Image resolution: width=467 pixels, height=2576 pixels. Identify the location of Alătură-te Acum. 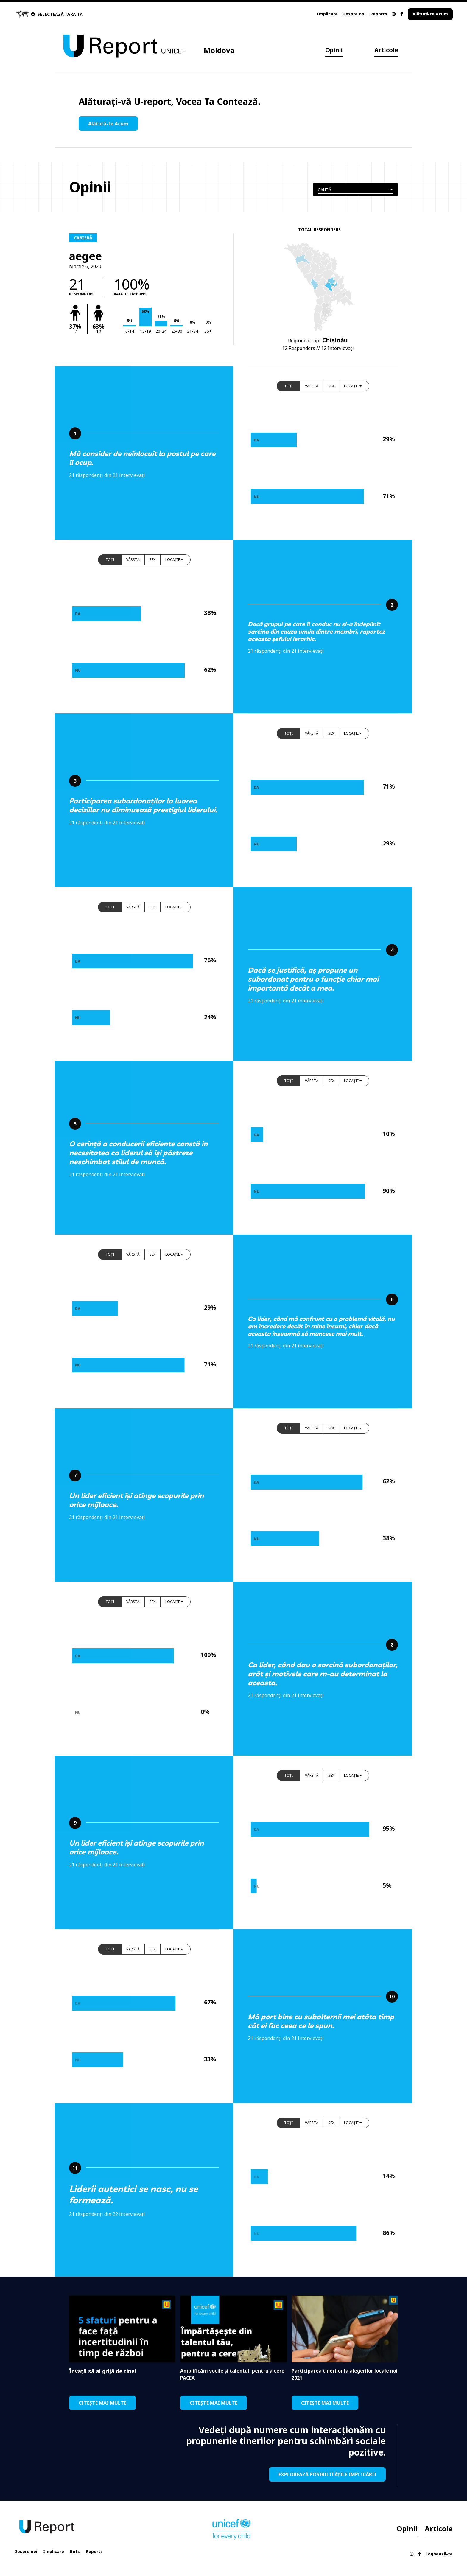
(430, 14).